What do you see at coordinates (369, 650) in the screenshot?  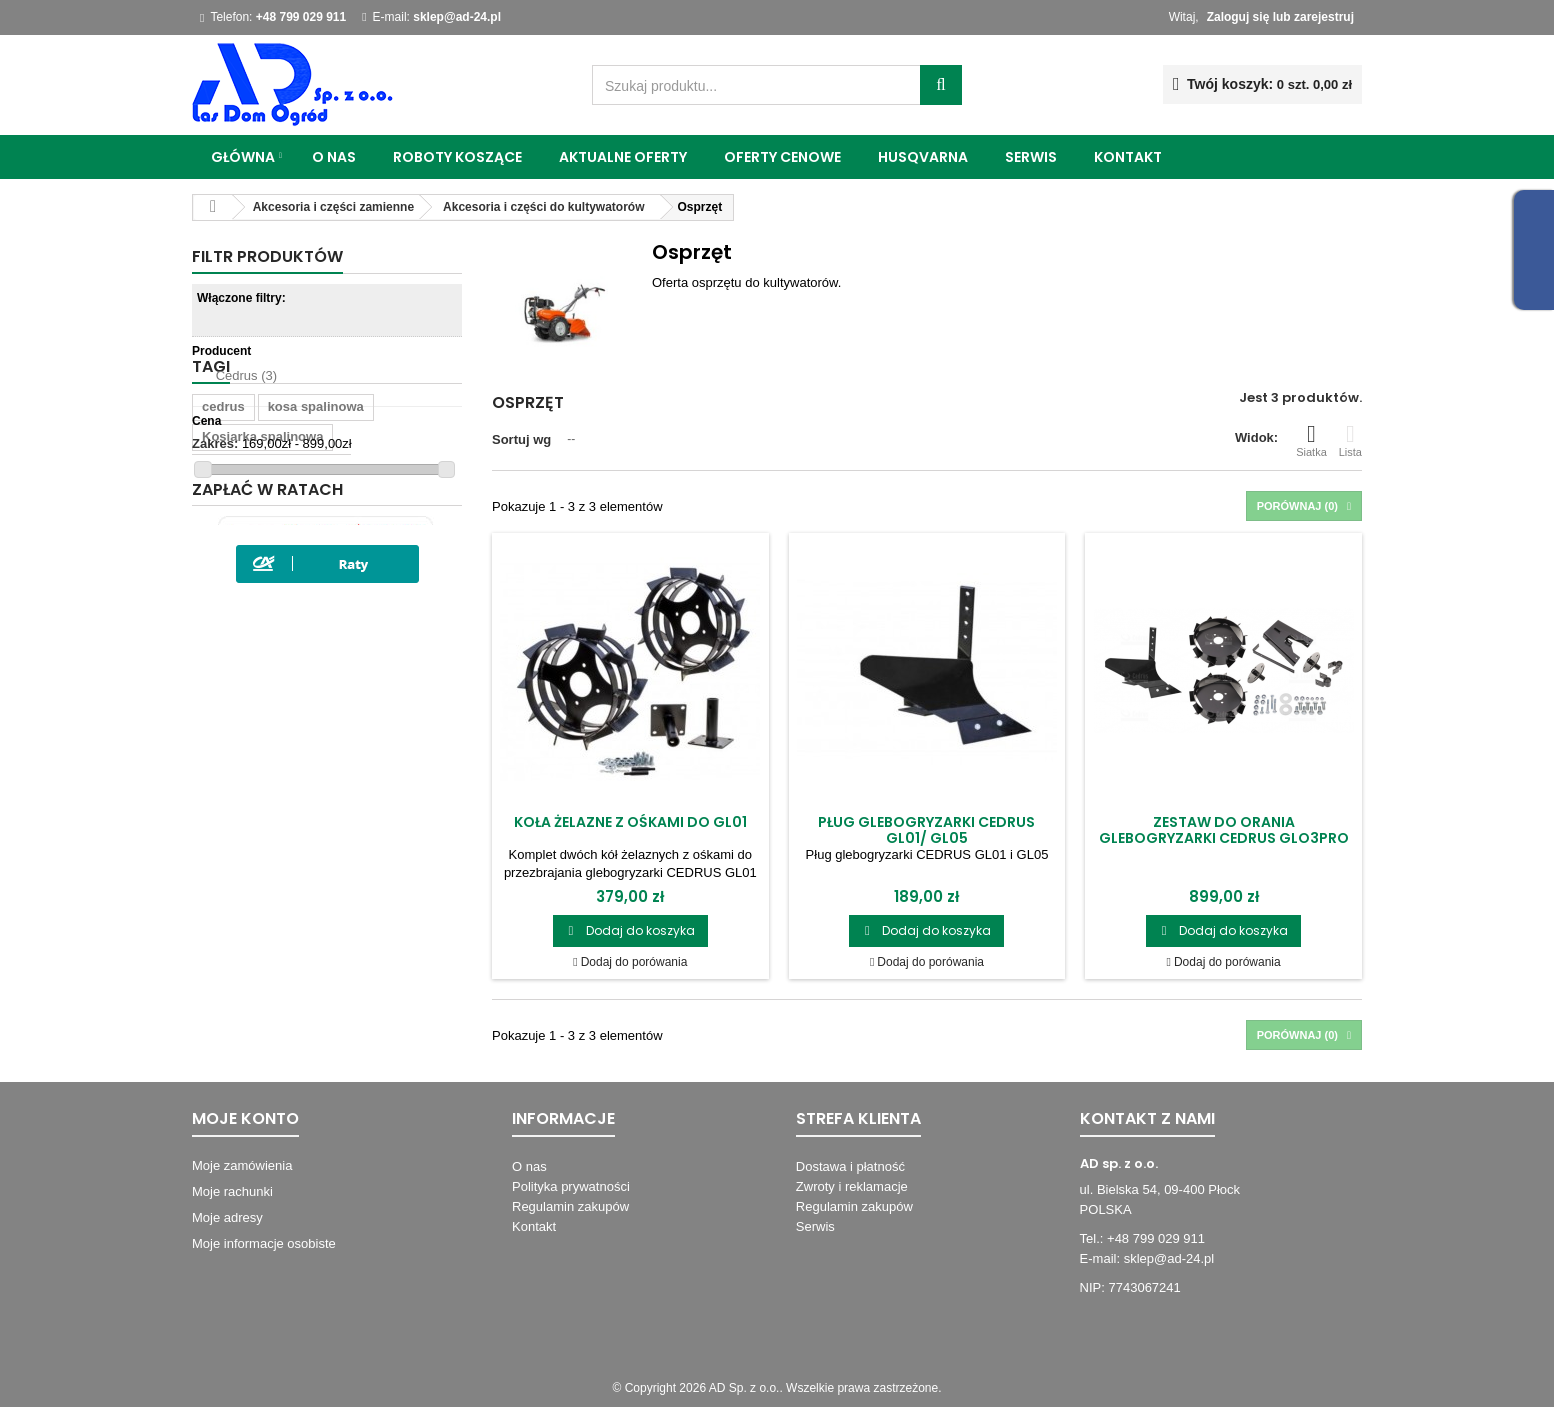 I see `wertykulator` at bounding box center [369, 650].